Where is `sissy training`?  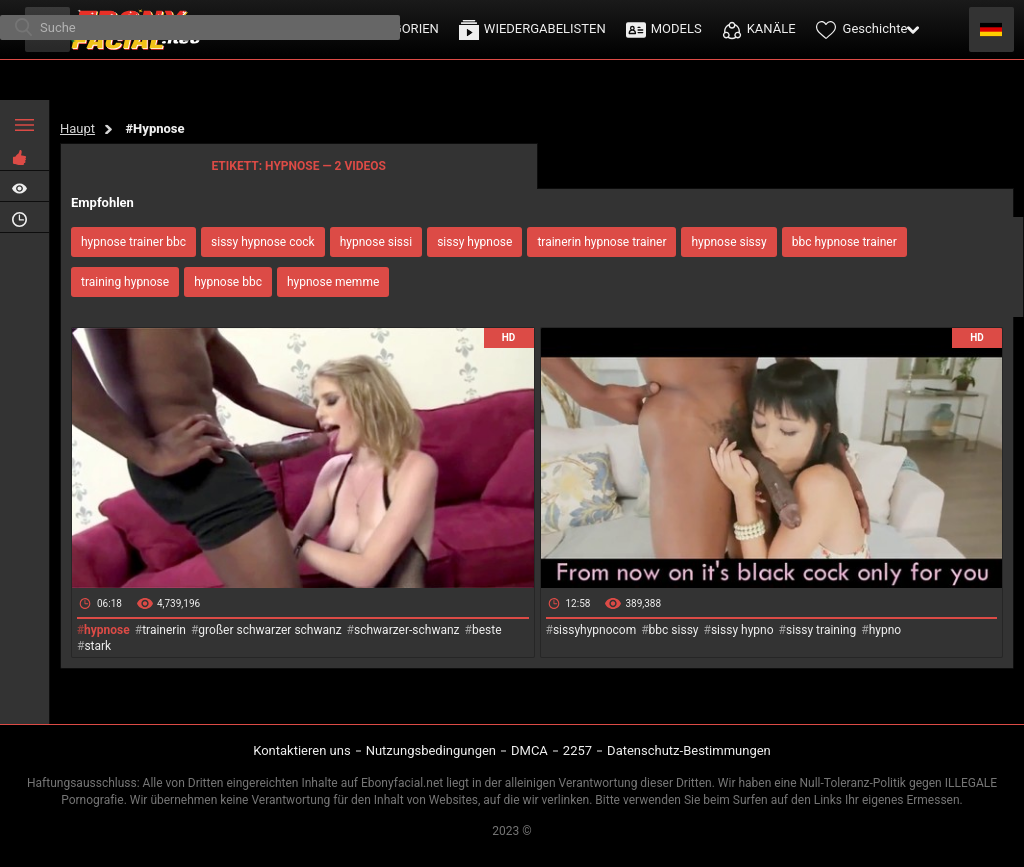
sissy training is located at coordinates (821, 630).